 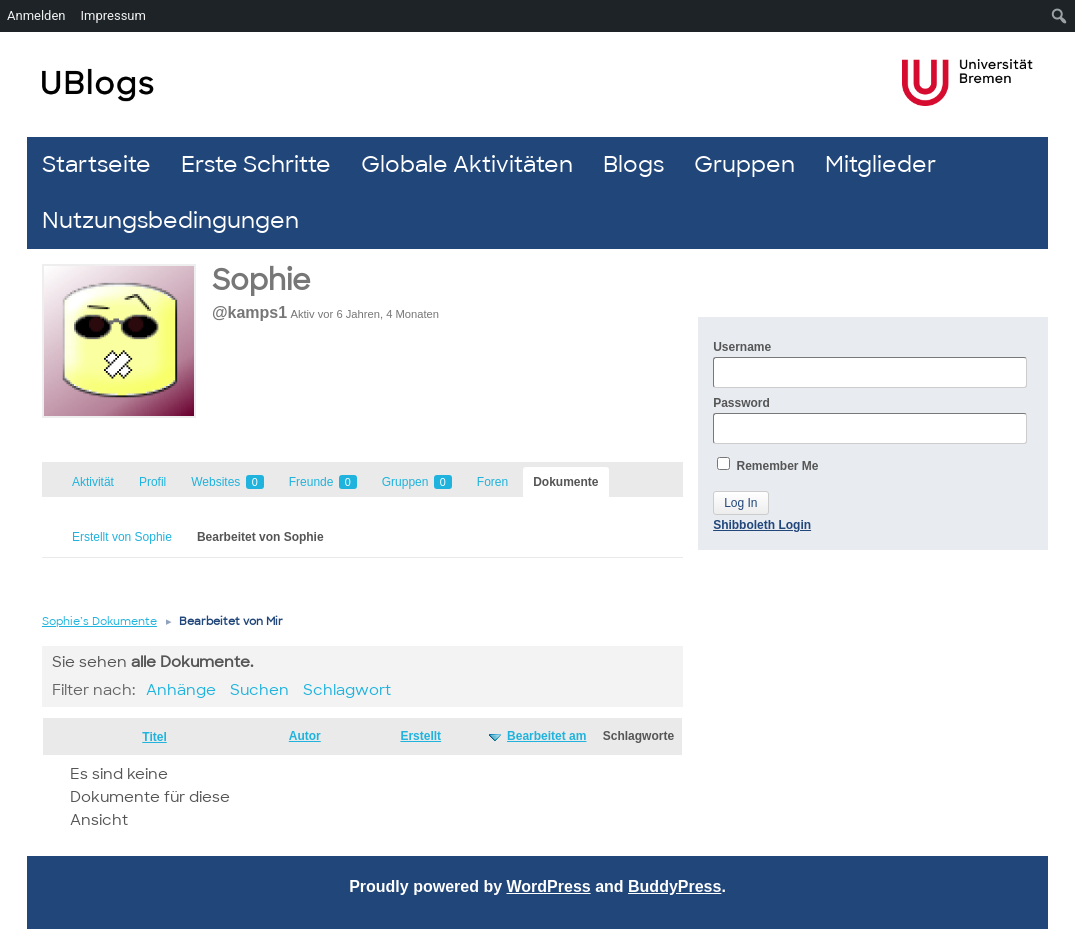 I want to click on Erstellt von Sophie, so click(x=122, y=537).